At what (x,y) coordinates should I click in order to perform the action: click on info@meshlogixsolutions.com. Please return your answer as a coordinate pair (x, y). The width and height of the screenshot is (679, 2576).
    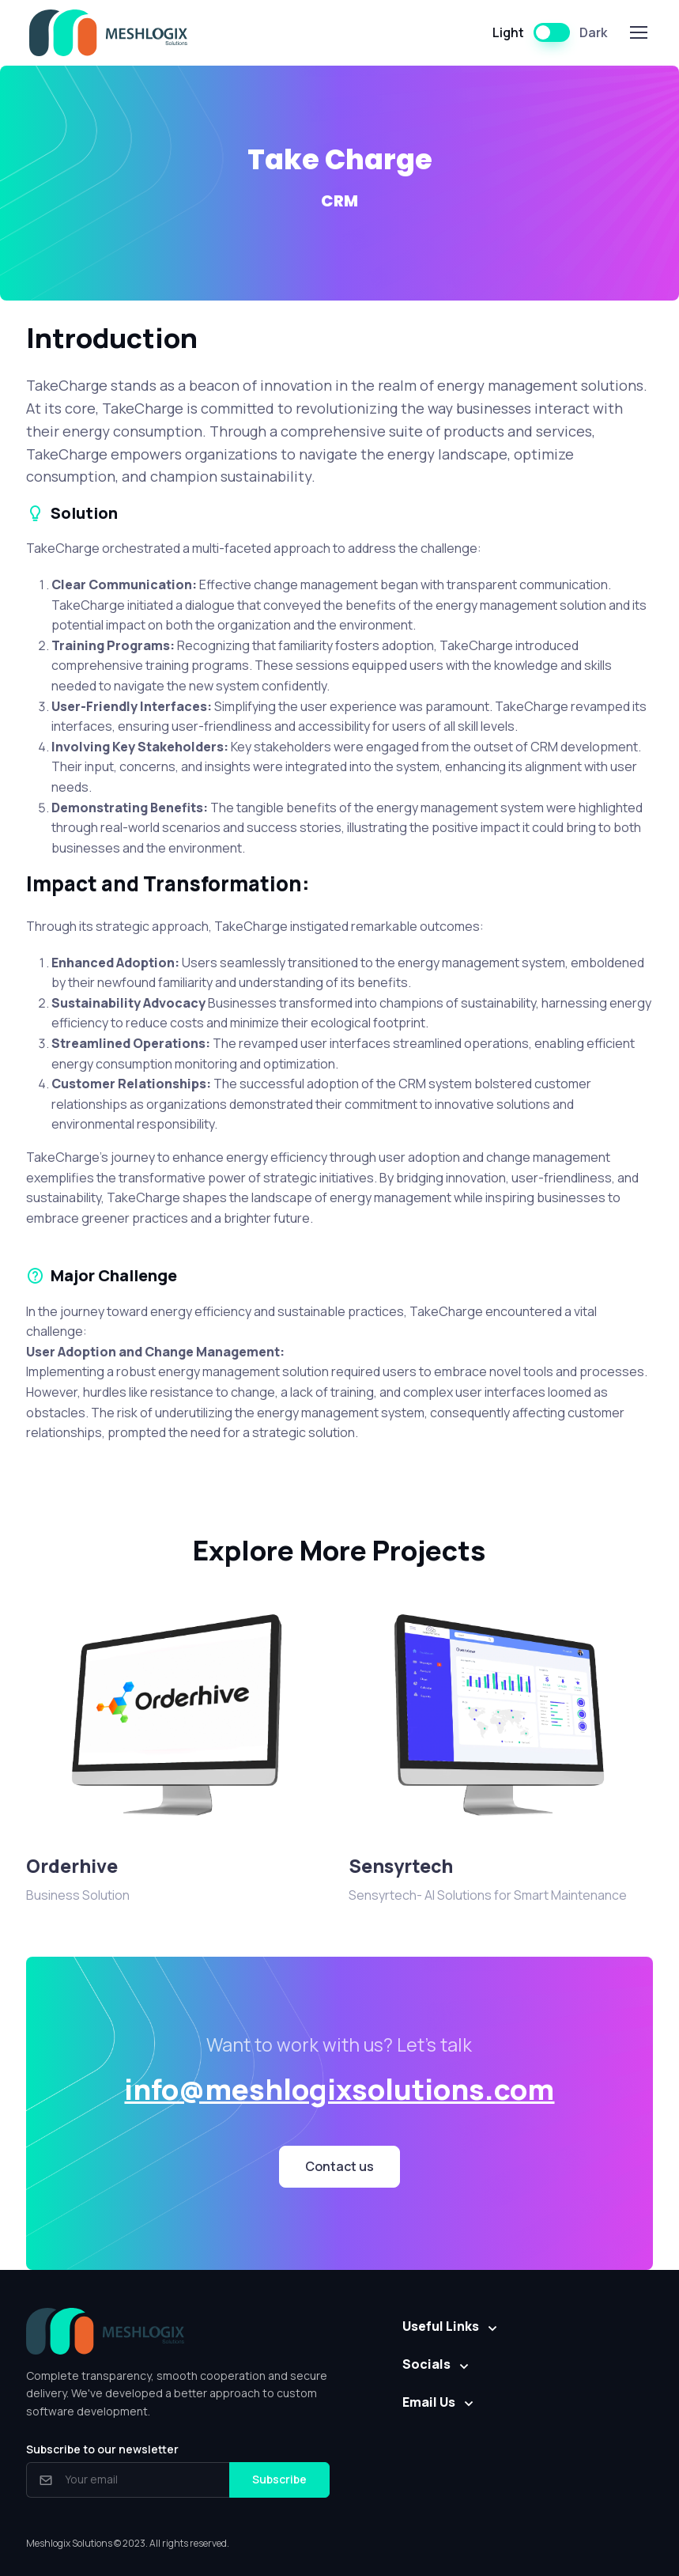
    Looking at the image, I should click on (339, 2089).